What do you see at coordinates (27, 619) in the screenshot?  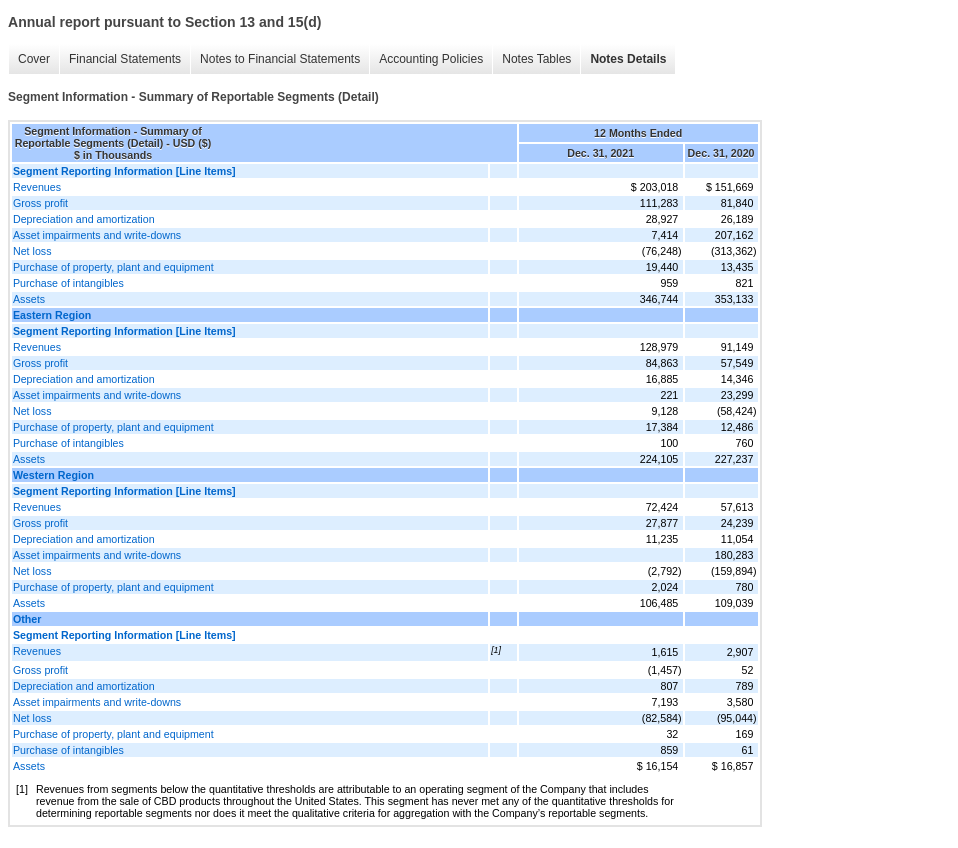 I see `Other` at bounding box center [27, 619].